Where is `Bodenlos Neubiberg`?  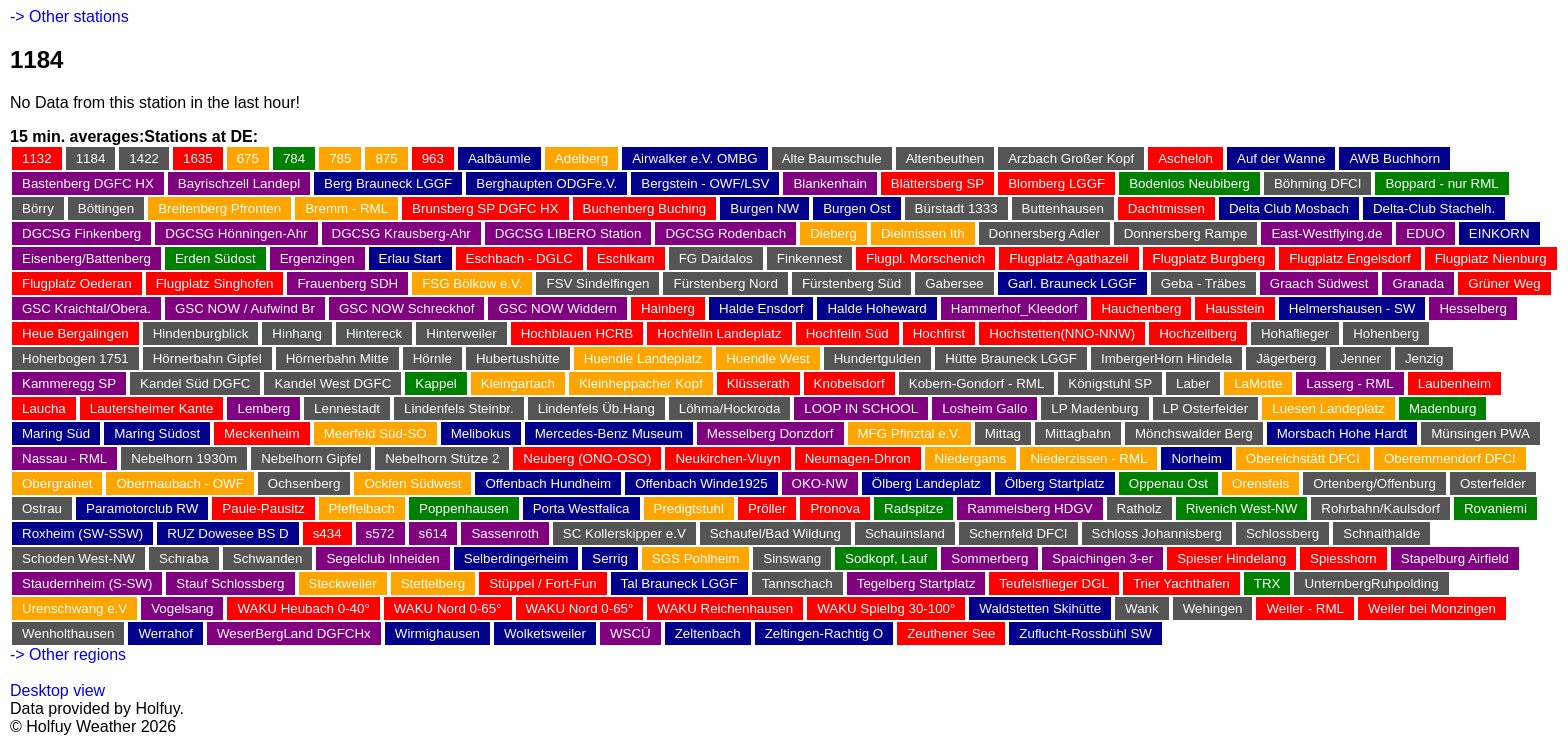 Bodenlos Neubiberg is located at coordinates (1189, 183).